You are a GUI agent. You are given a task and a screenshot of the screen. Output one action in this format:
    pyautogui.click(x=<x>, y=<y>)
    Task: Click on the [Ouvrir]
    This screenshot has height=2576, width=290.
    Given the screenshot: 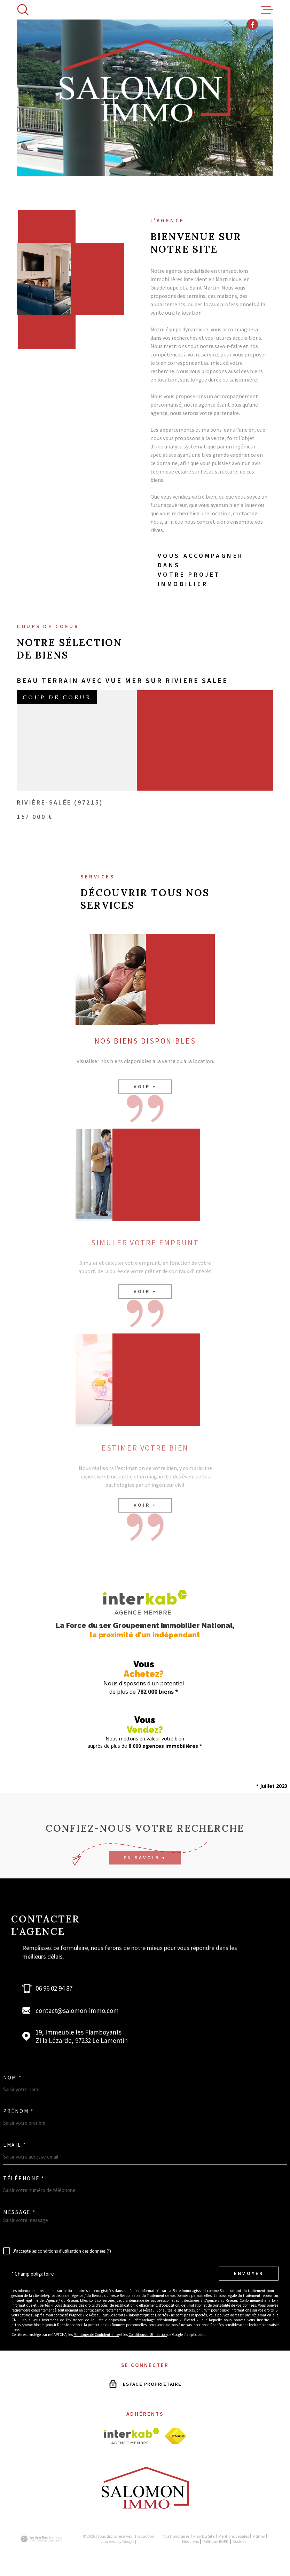 What is the action you would take?
    pyautogui.click(x=23, y=9)
    